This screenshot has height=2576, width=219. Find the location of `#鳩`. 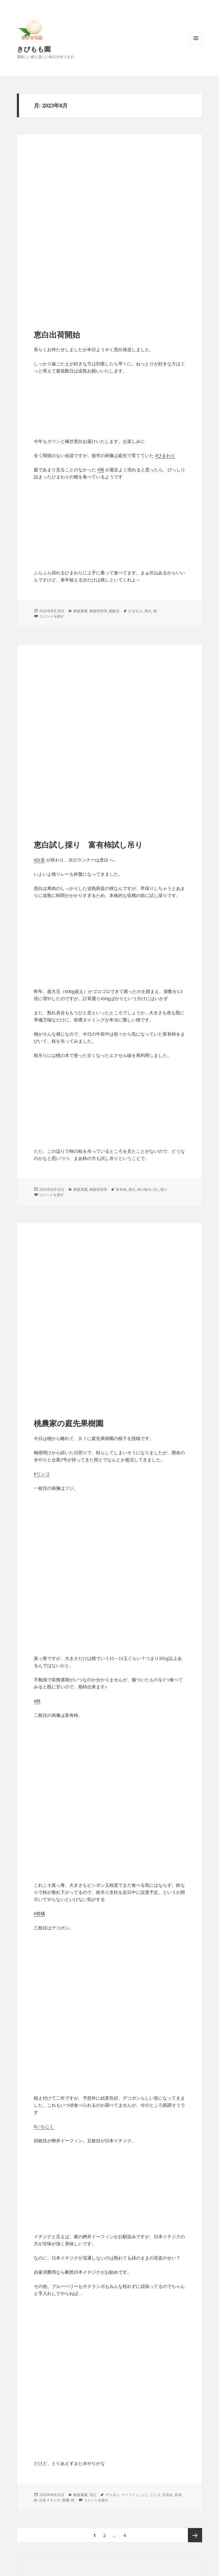

#鳩 is located at coordinates (100, 470).